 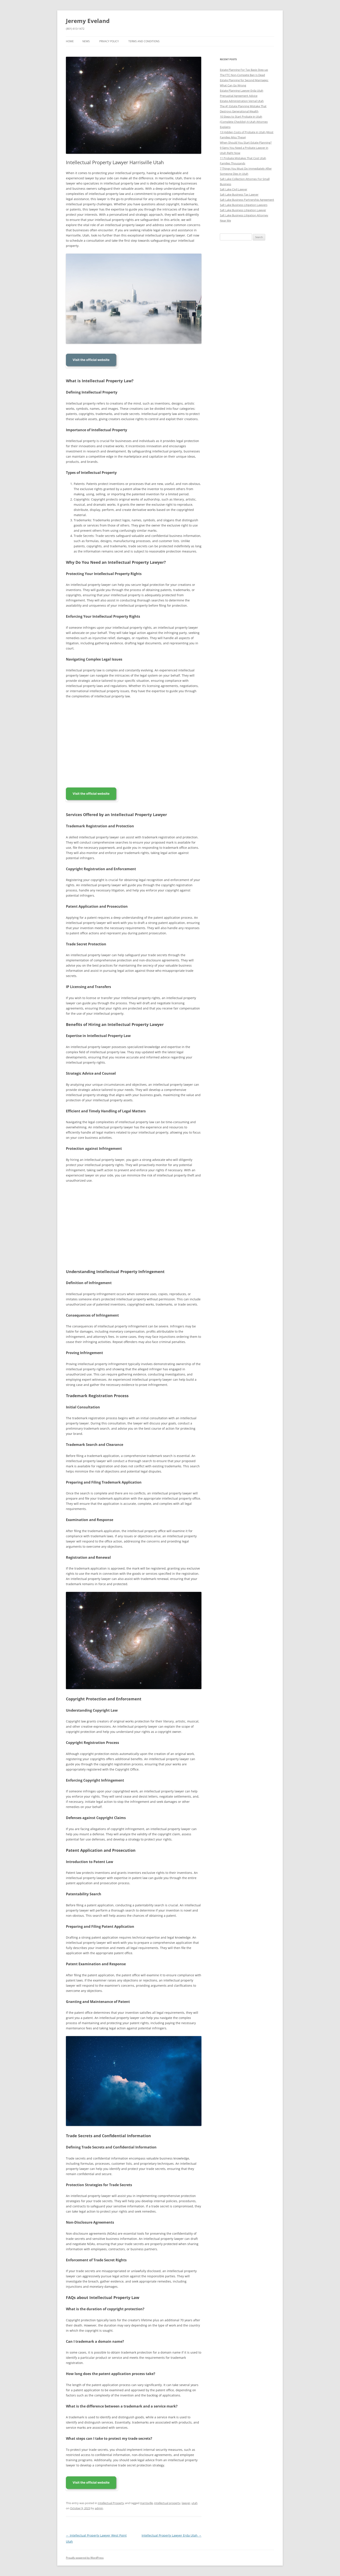 I want to click on Prenuptial Agreement Advice, so click(x=238, y=96).